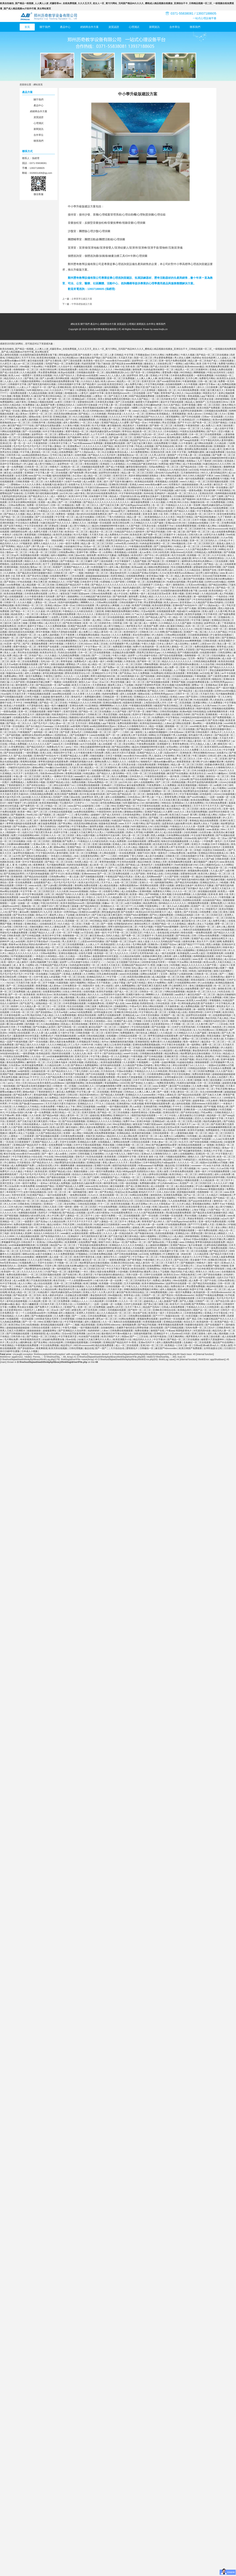 Image resolution: width=236 pixels, height=2576 pixels. I want to click on 黄色激情四射, so click(81, 579).